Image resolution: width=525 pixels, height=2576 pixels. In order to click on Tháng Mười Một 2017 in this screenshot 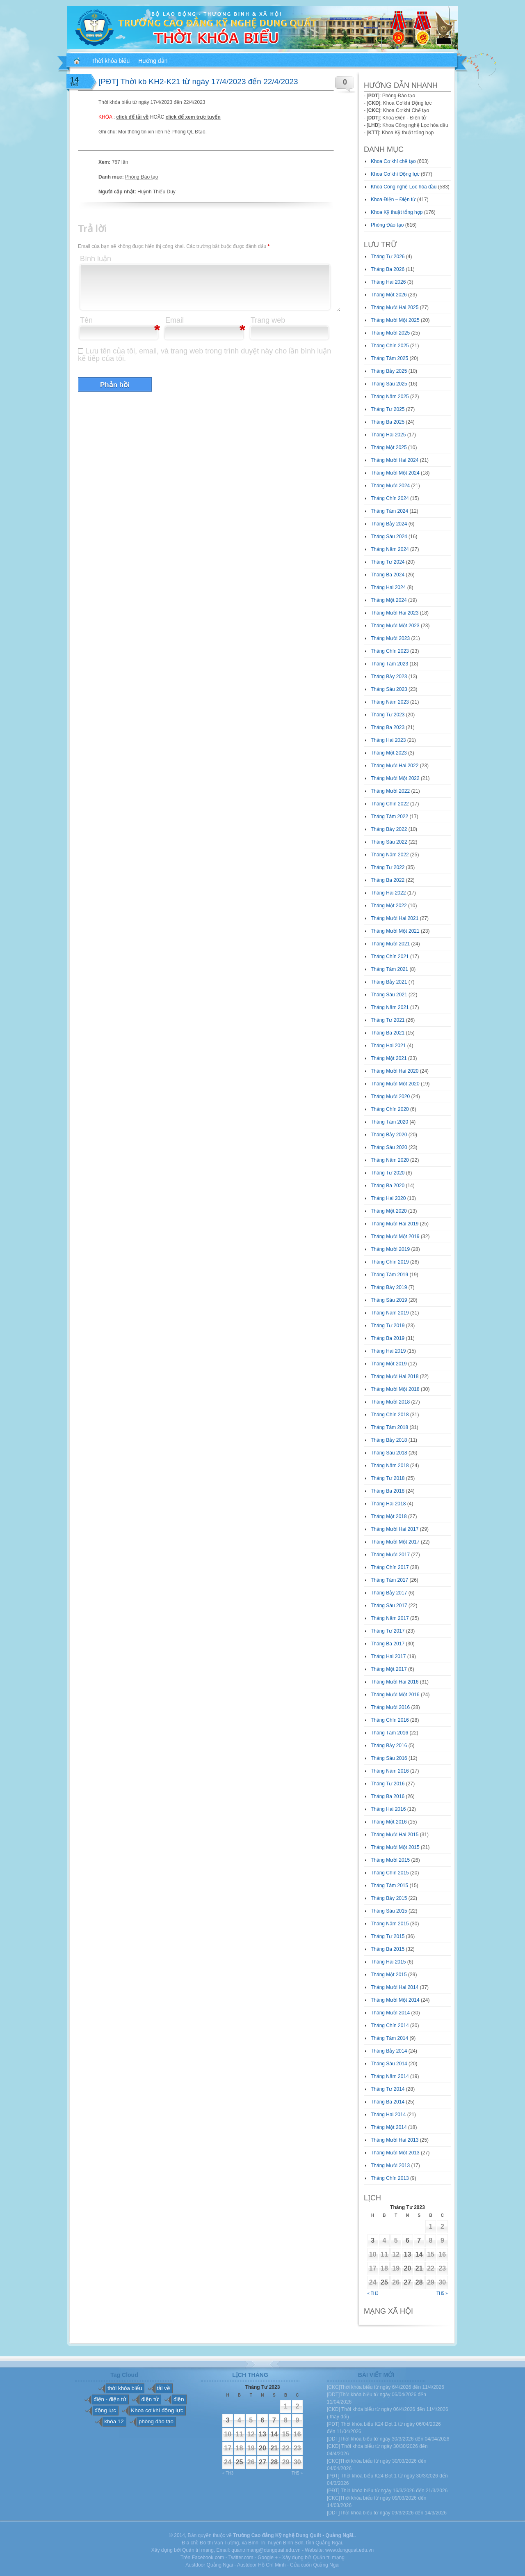, I will do `click(395, 1542)`.